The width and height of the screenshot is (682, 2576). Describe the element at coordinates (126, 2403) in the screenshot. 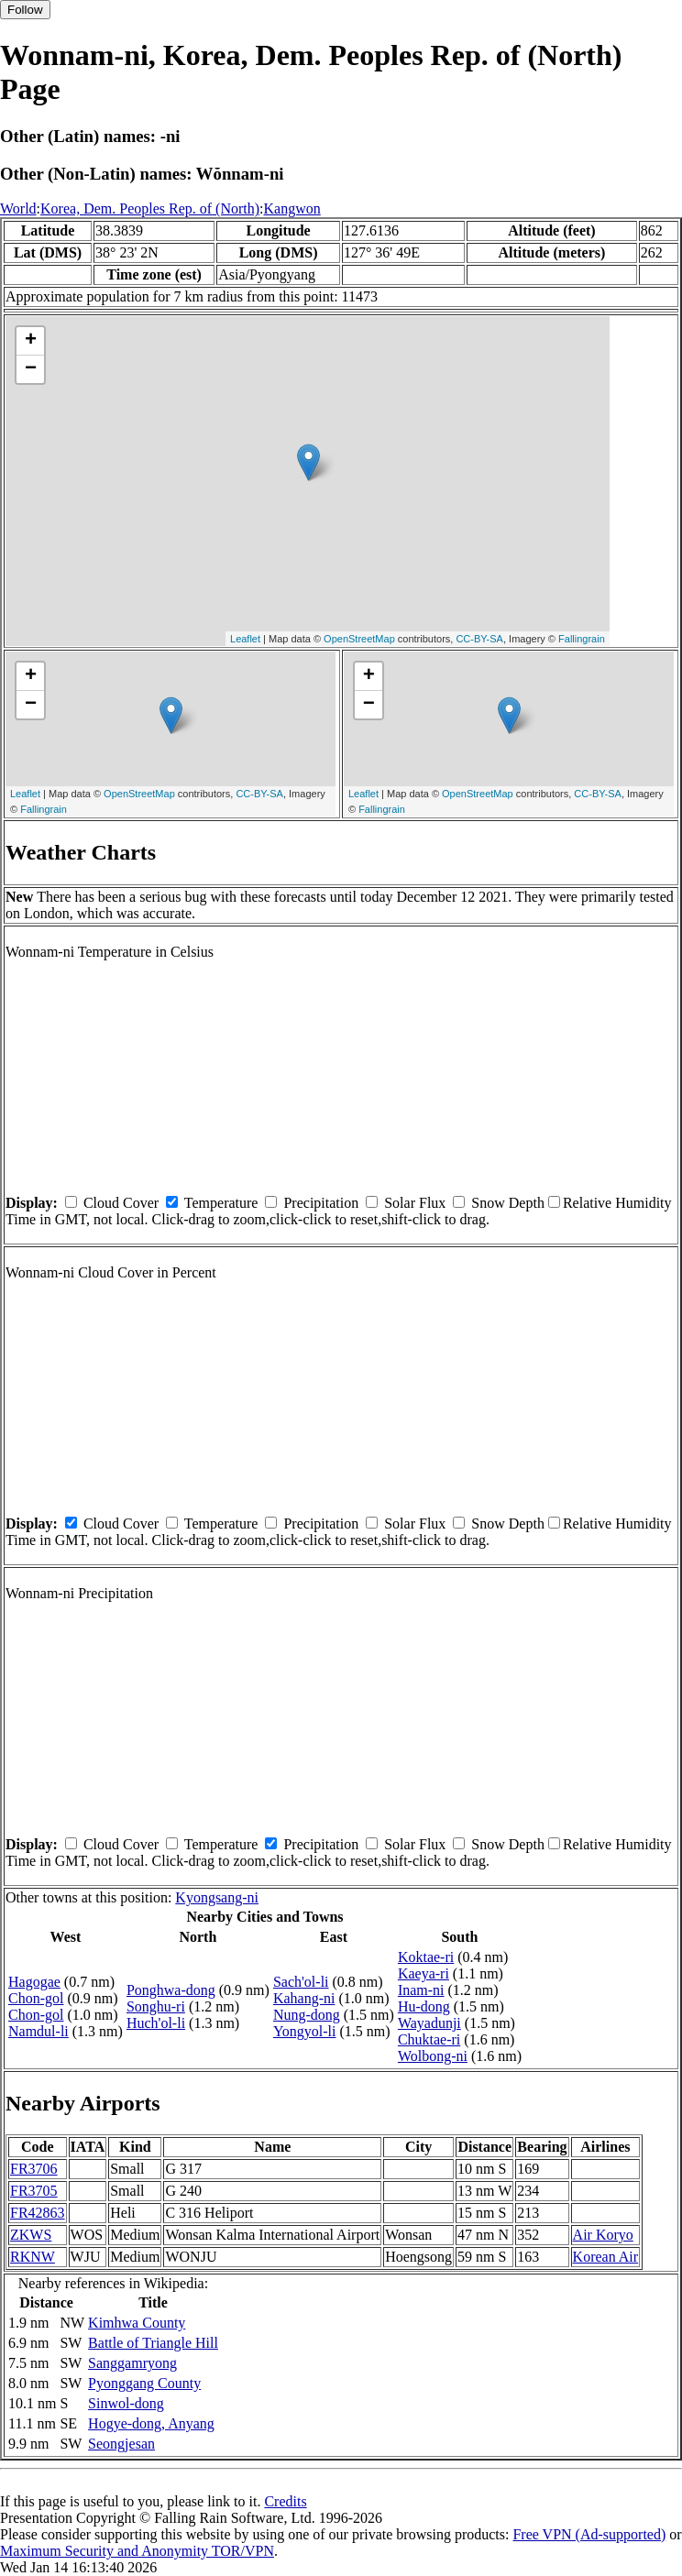

I see `Sinwol-dong` at that location.